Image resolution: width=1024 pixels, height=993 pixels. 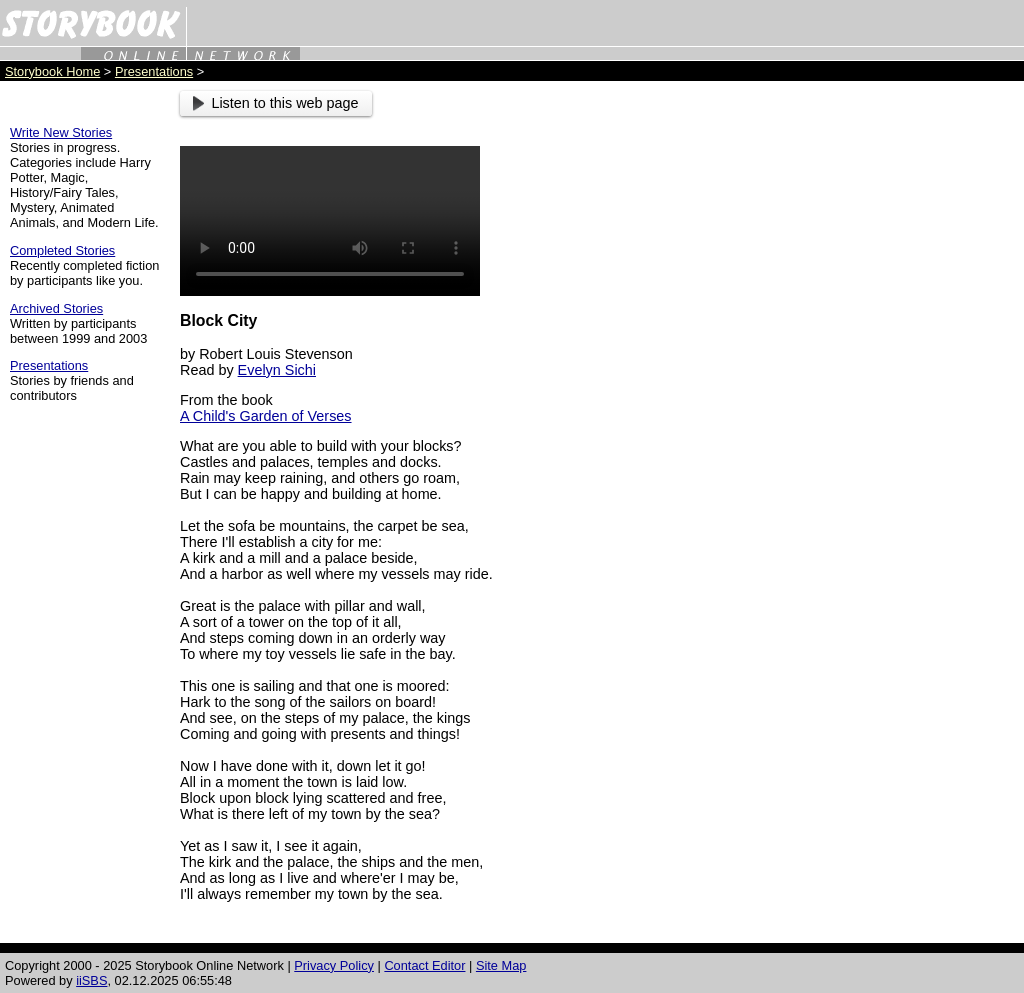 What do you see at coordinates (814, 391) in the screenshot?
I see `[Advertisement]` at bounding box center [814, 391].